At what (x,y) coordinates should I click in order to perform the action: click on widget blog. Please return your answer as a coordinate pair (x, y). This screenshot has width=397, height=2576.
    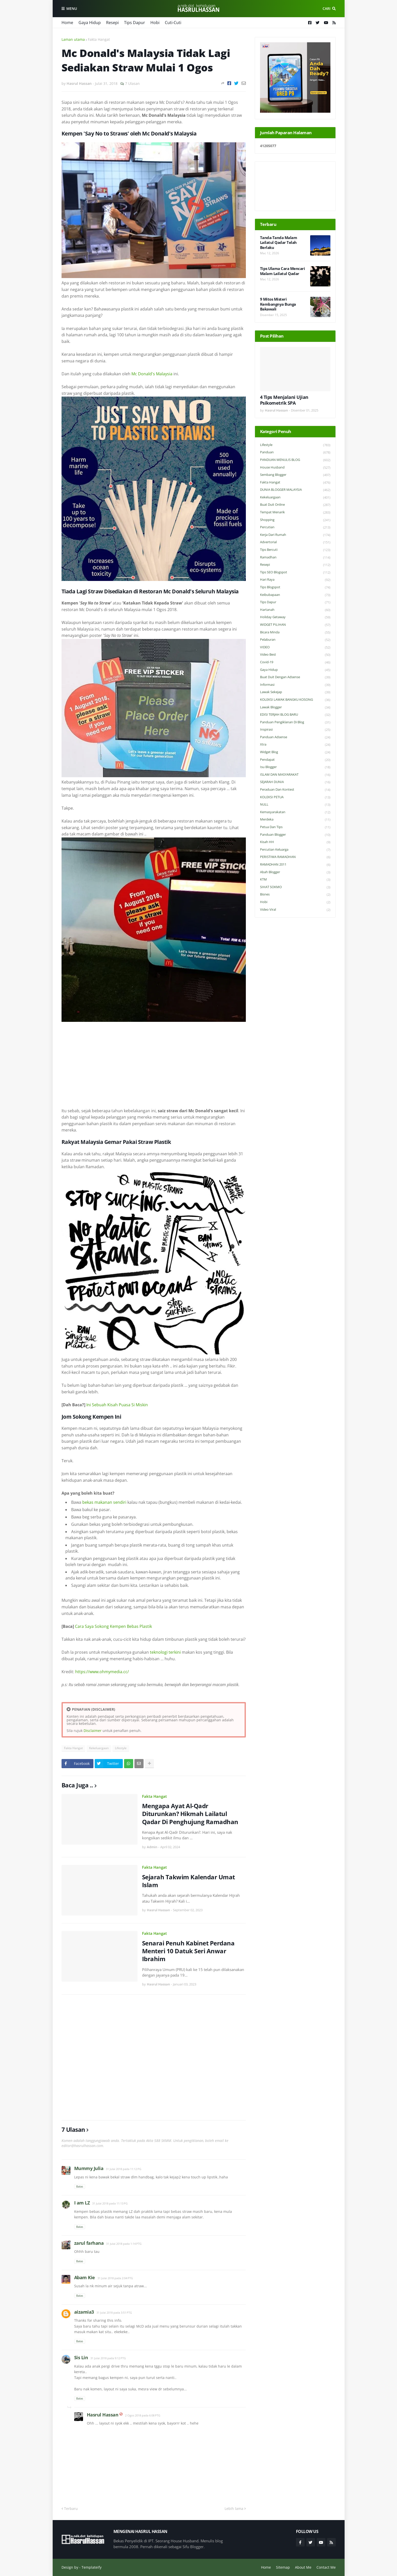
    Looking at the image, I should click on (295, 752).